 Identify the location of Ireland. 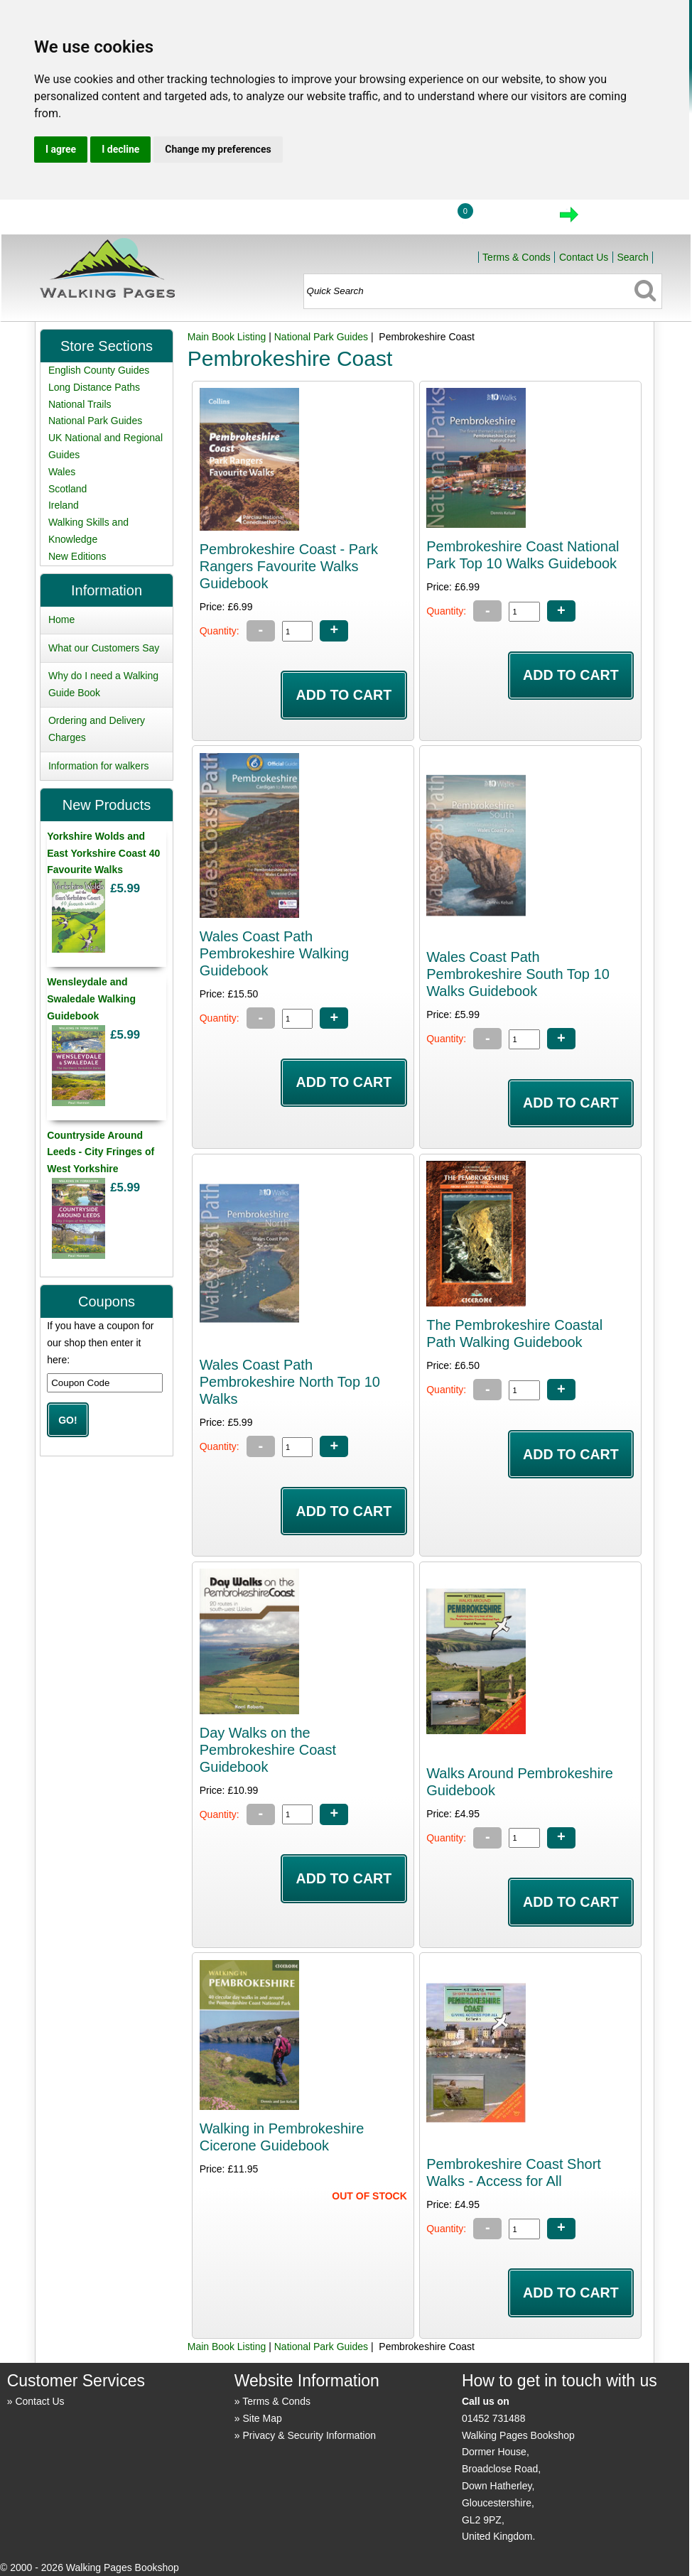
(63, 505).